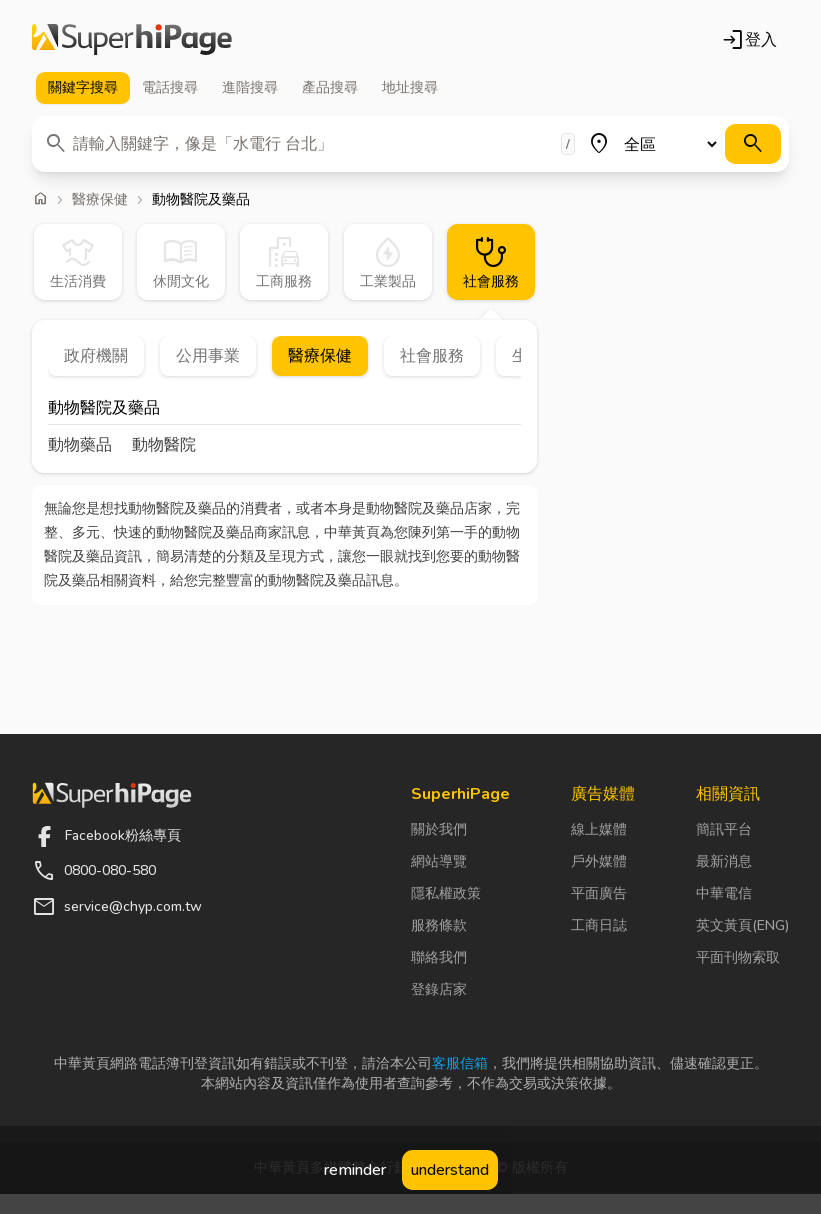 This screenshot has width=821, height=1214. What do you see at coordinates (742, 925) in the screenshot?
I see `英文黃頁(ENG)` at bounding box center [742, 925].